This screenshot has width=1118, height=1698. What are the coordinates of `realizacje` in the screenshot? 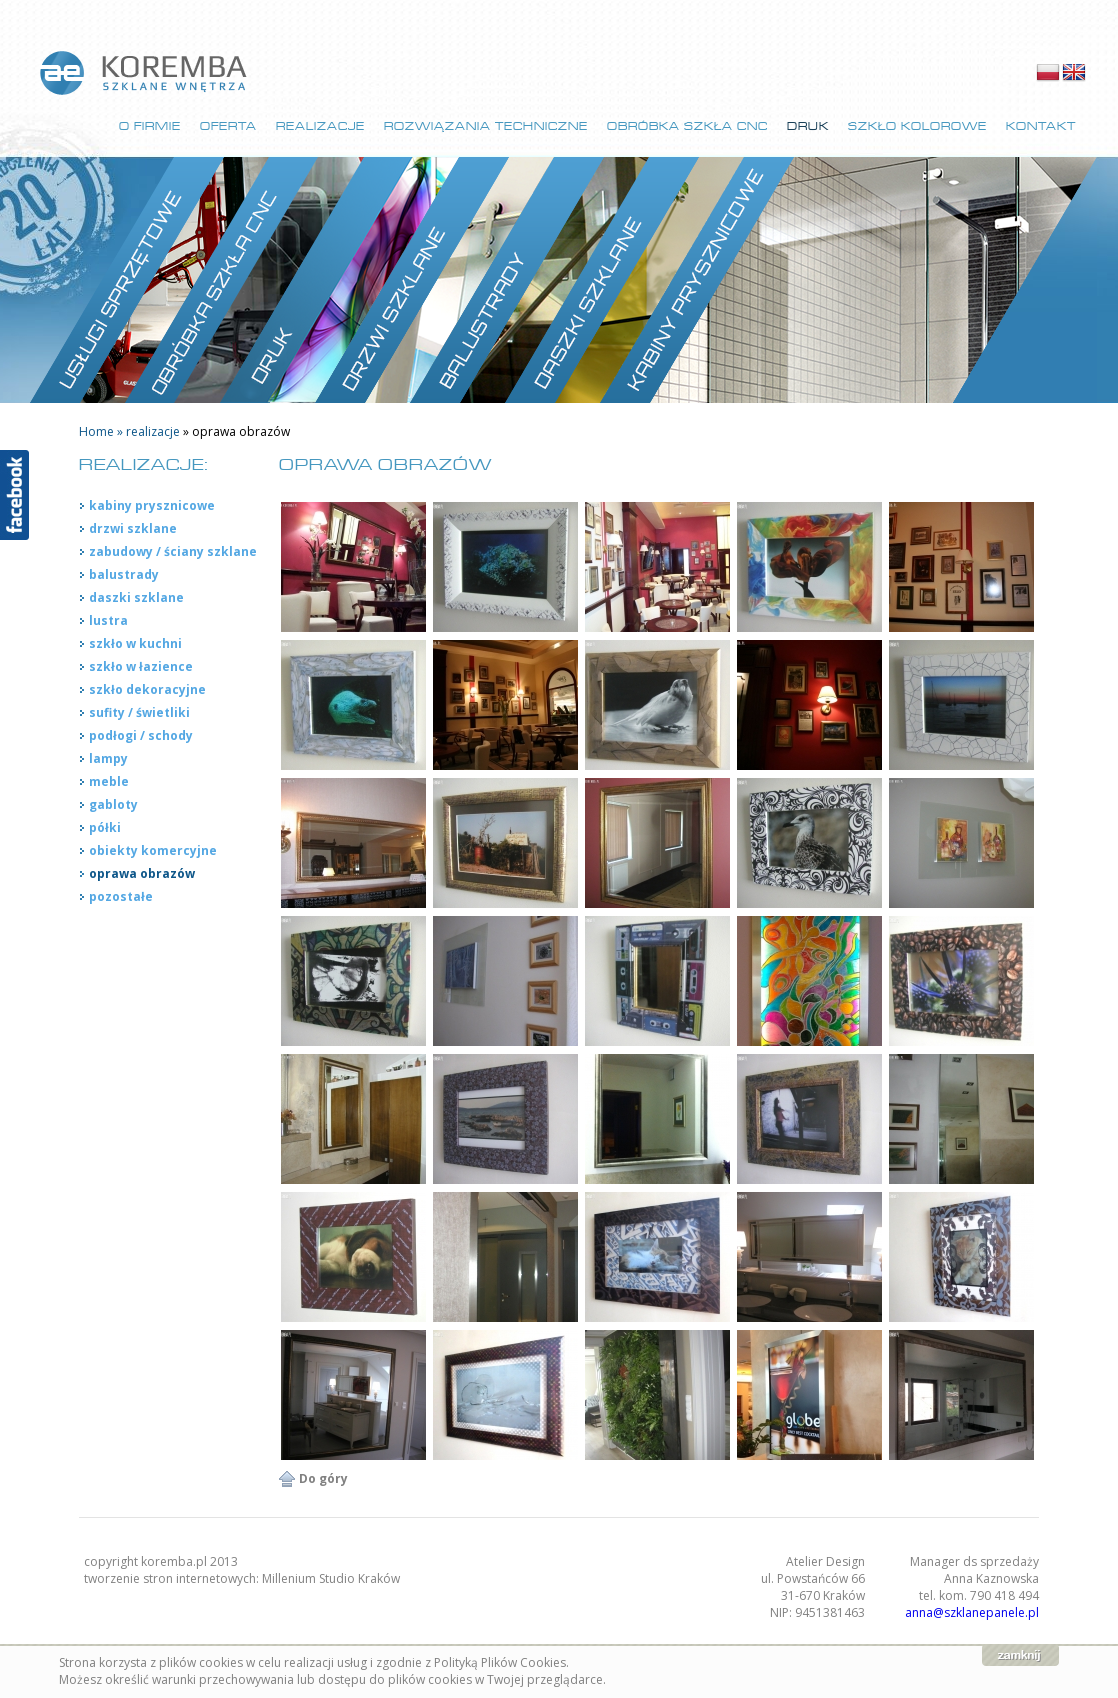 It's located at (154, 431).